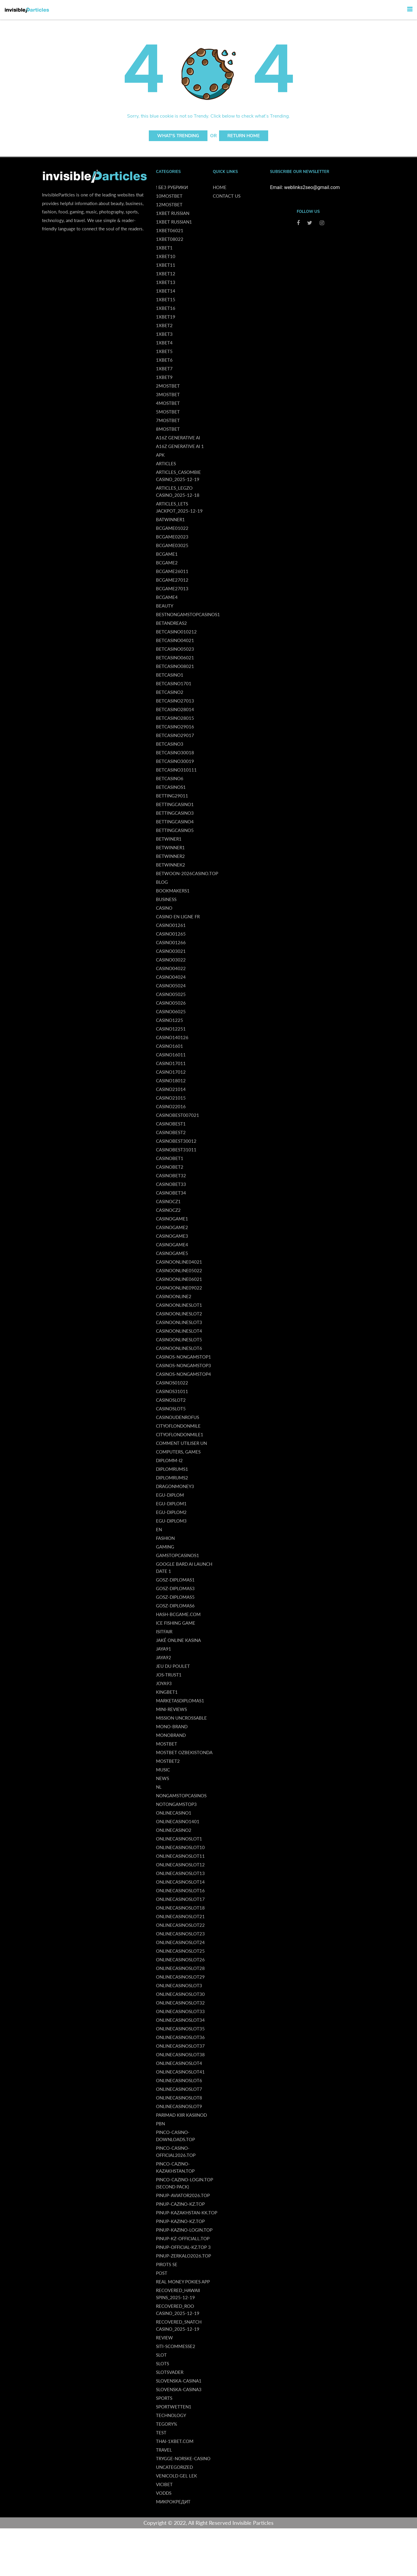  What do you see at coordinates (175, 735) in the screenshot?
I see `betcasino29017` at bounding box center [175, 735].